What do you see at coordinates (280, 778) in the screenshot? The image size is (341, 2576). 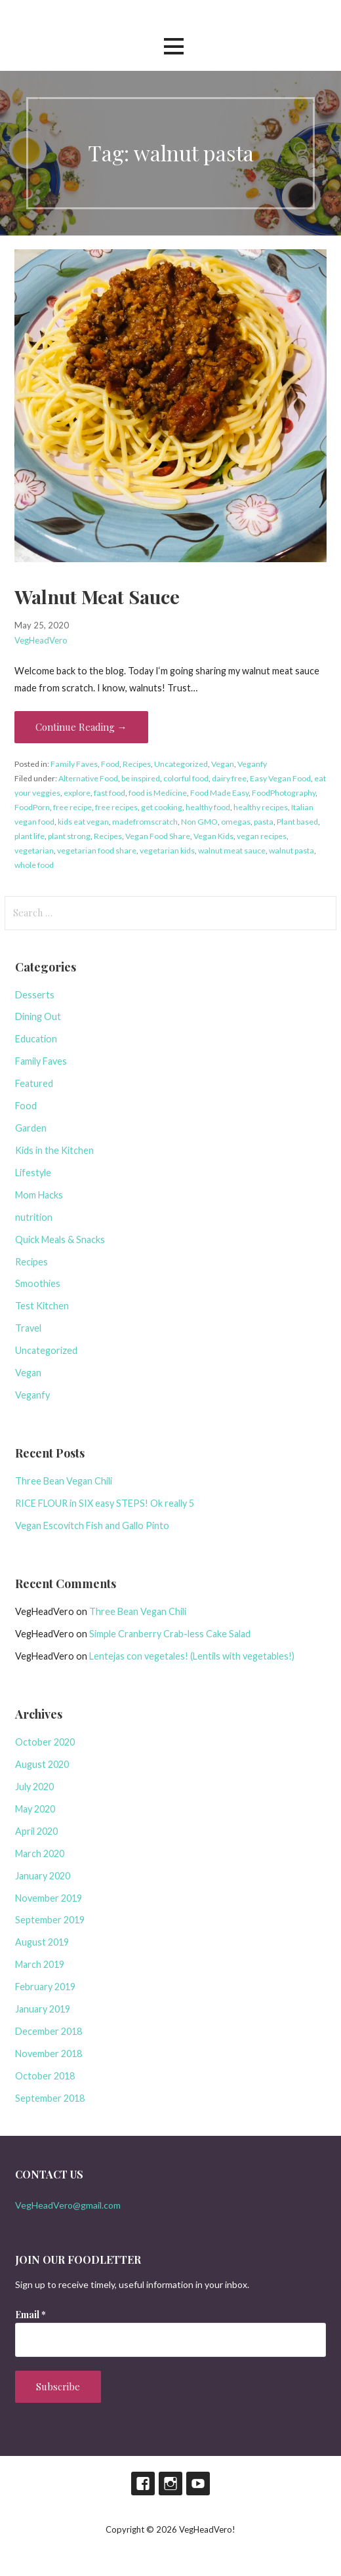 I see `Easy Vegan Food` at bounding box center [280, 778].